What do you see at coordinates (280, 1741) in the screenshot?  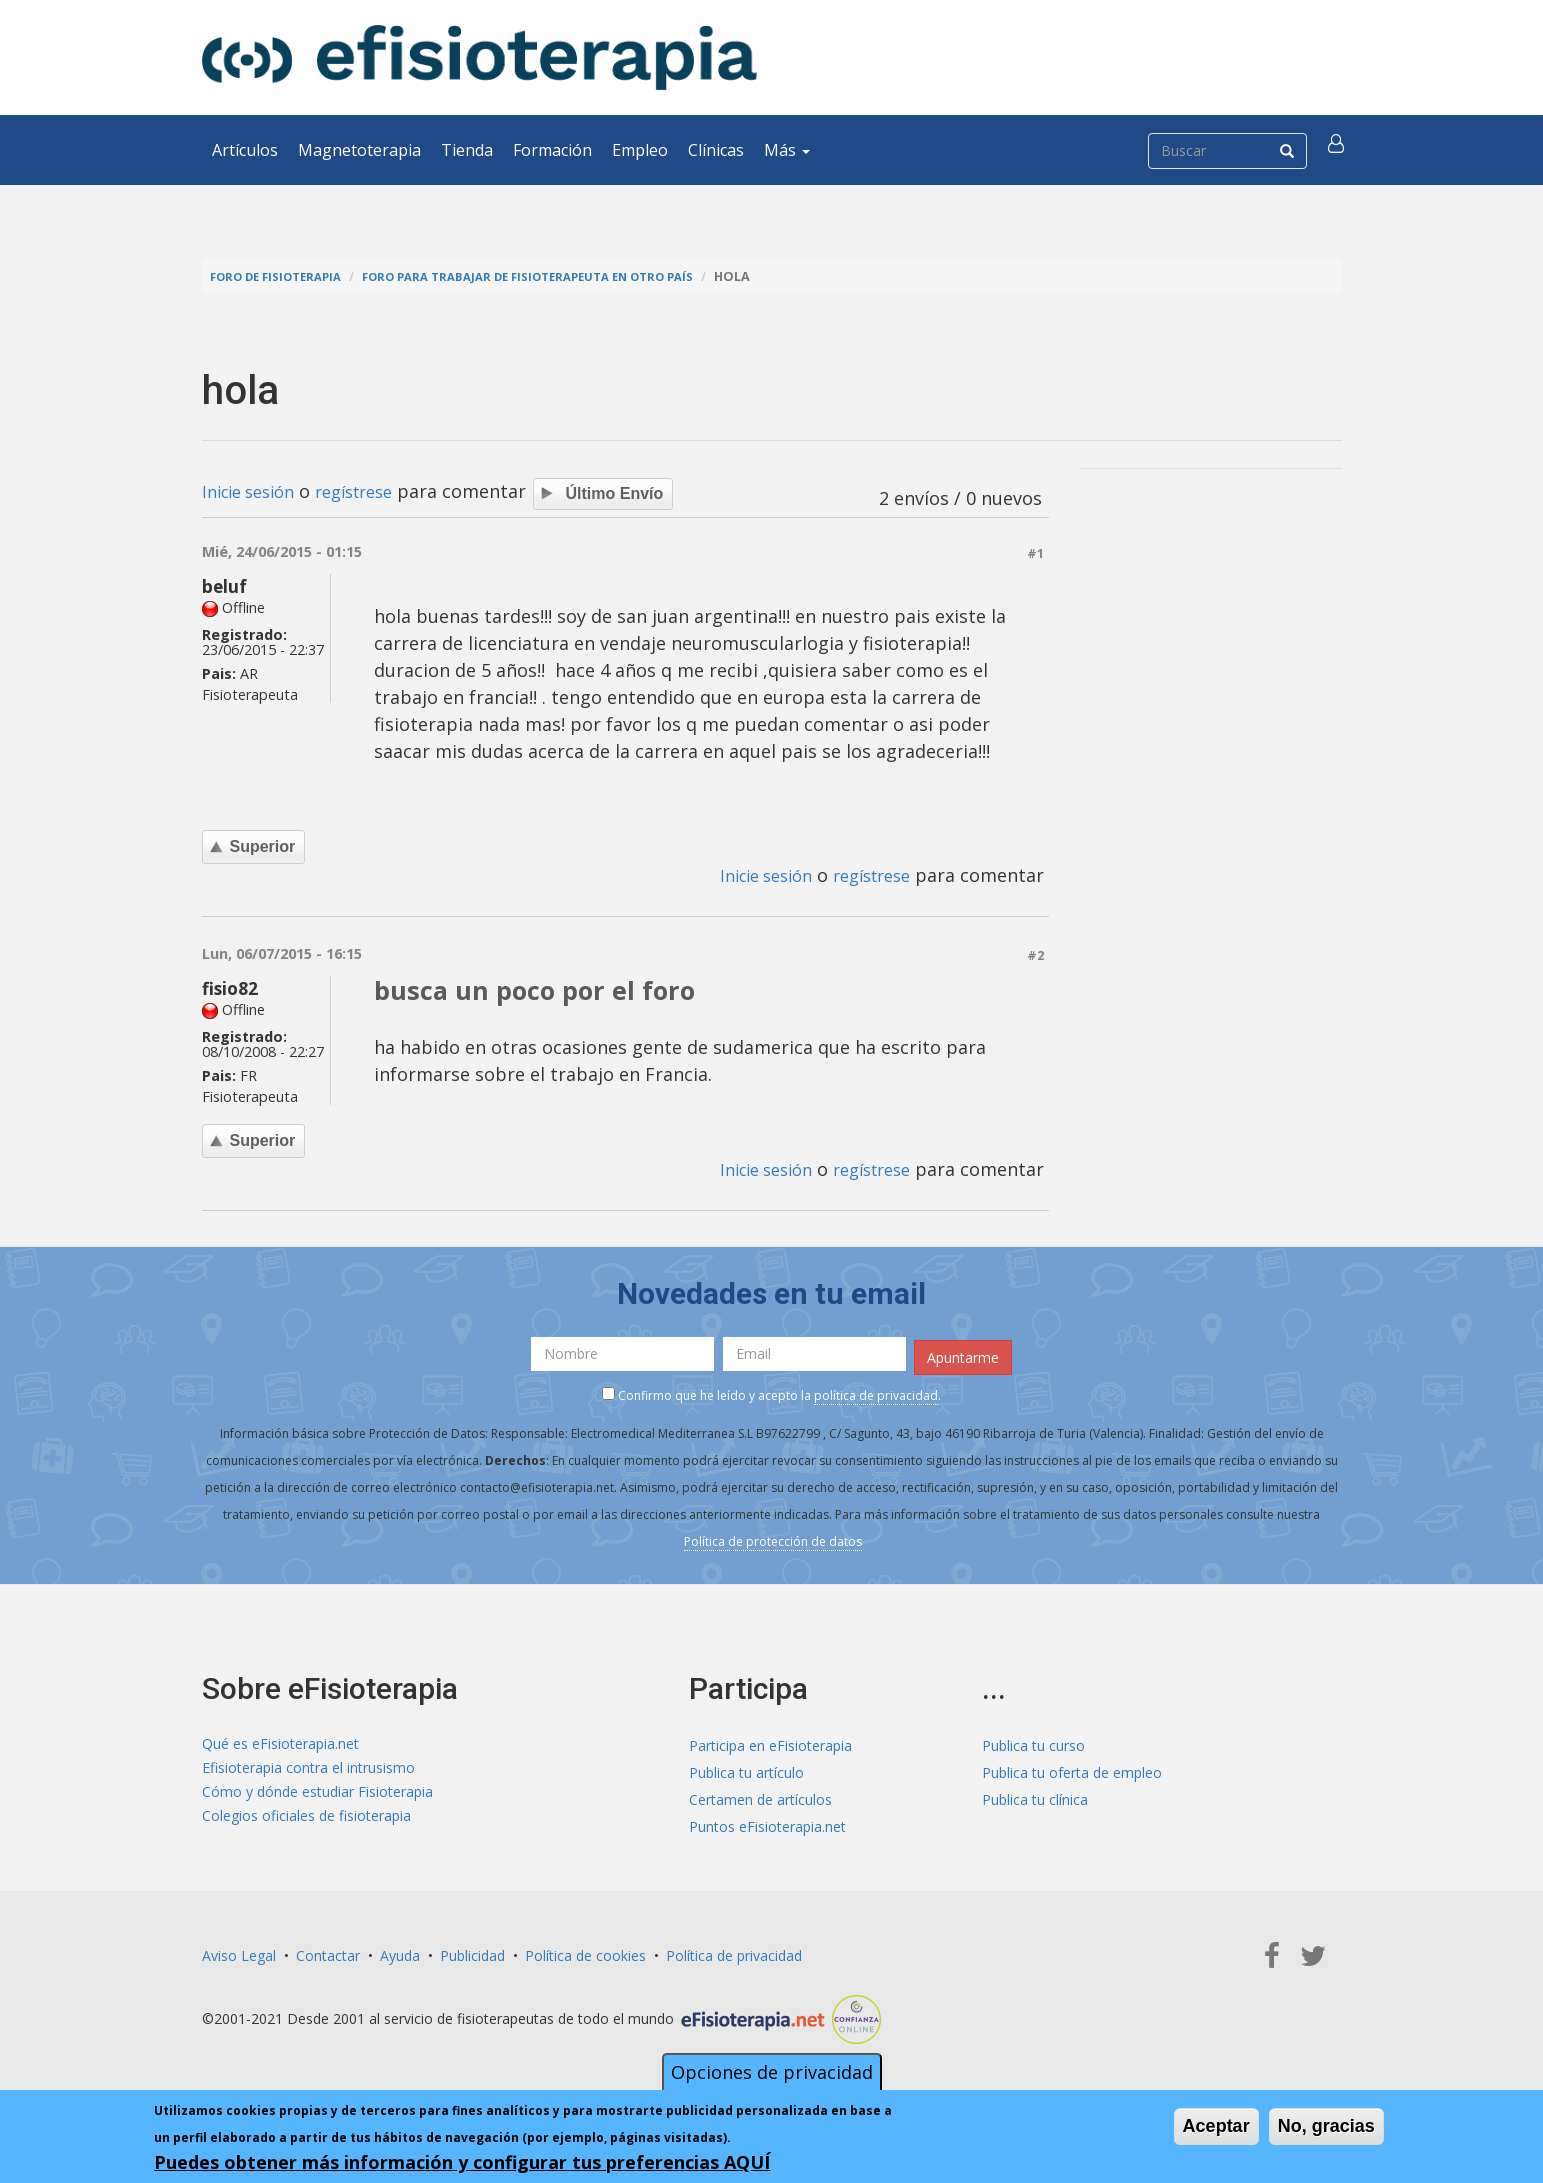 I see `Qué es eFisioterapia.net` at bounding box center [280, 1741].